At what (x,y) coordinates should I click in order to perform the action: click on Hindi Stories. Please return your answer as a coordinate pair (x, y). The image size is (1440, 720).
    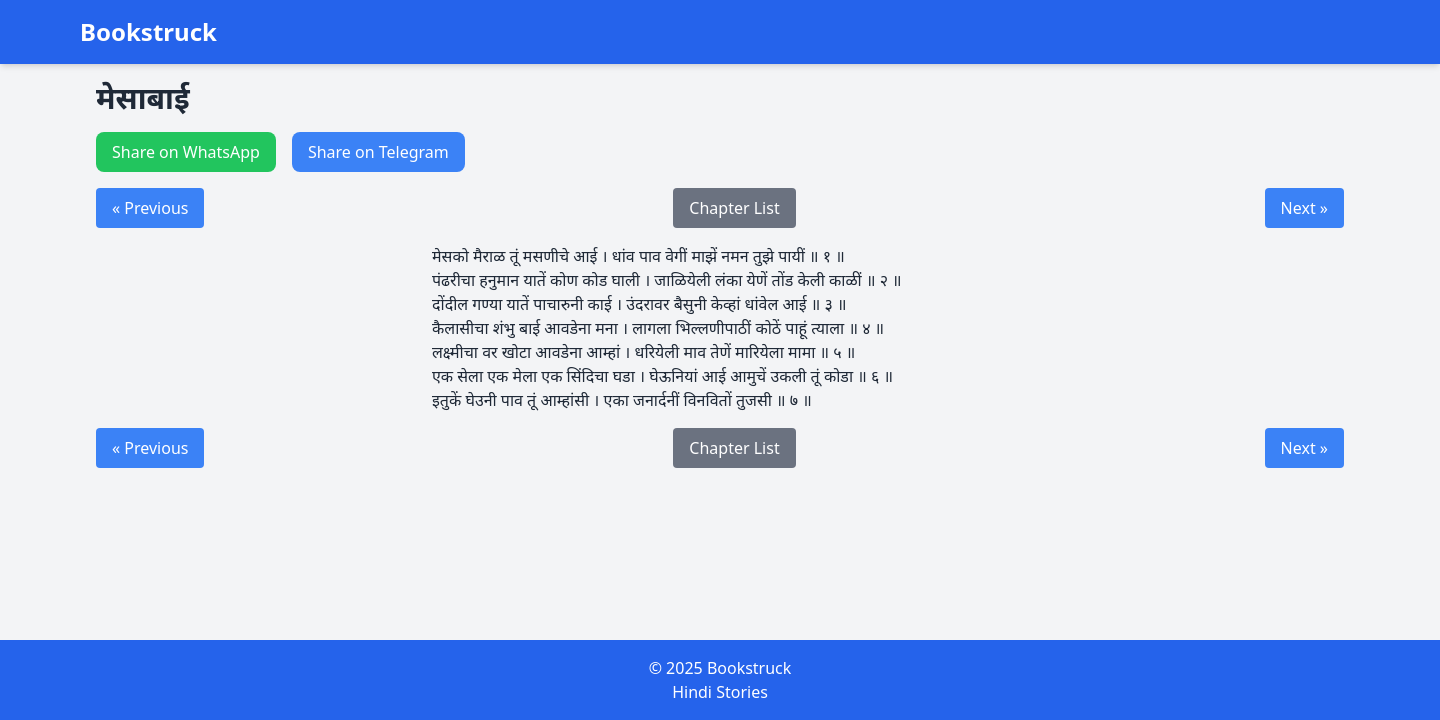
    Looking at the image, I should click on (720, 692).